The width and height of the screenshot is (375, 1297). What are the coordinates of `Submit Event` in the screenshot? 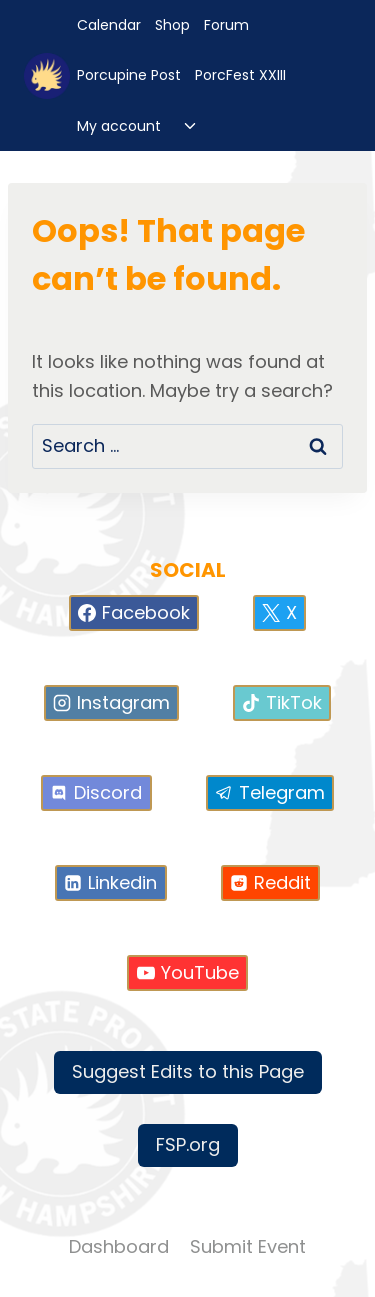 It's located at (248, 1246).